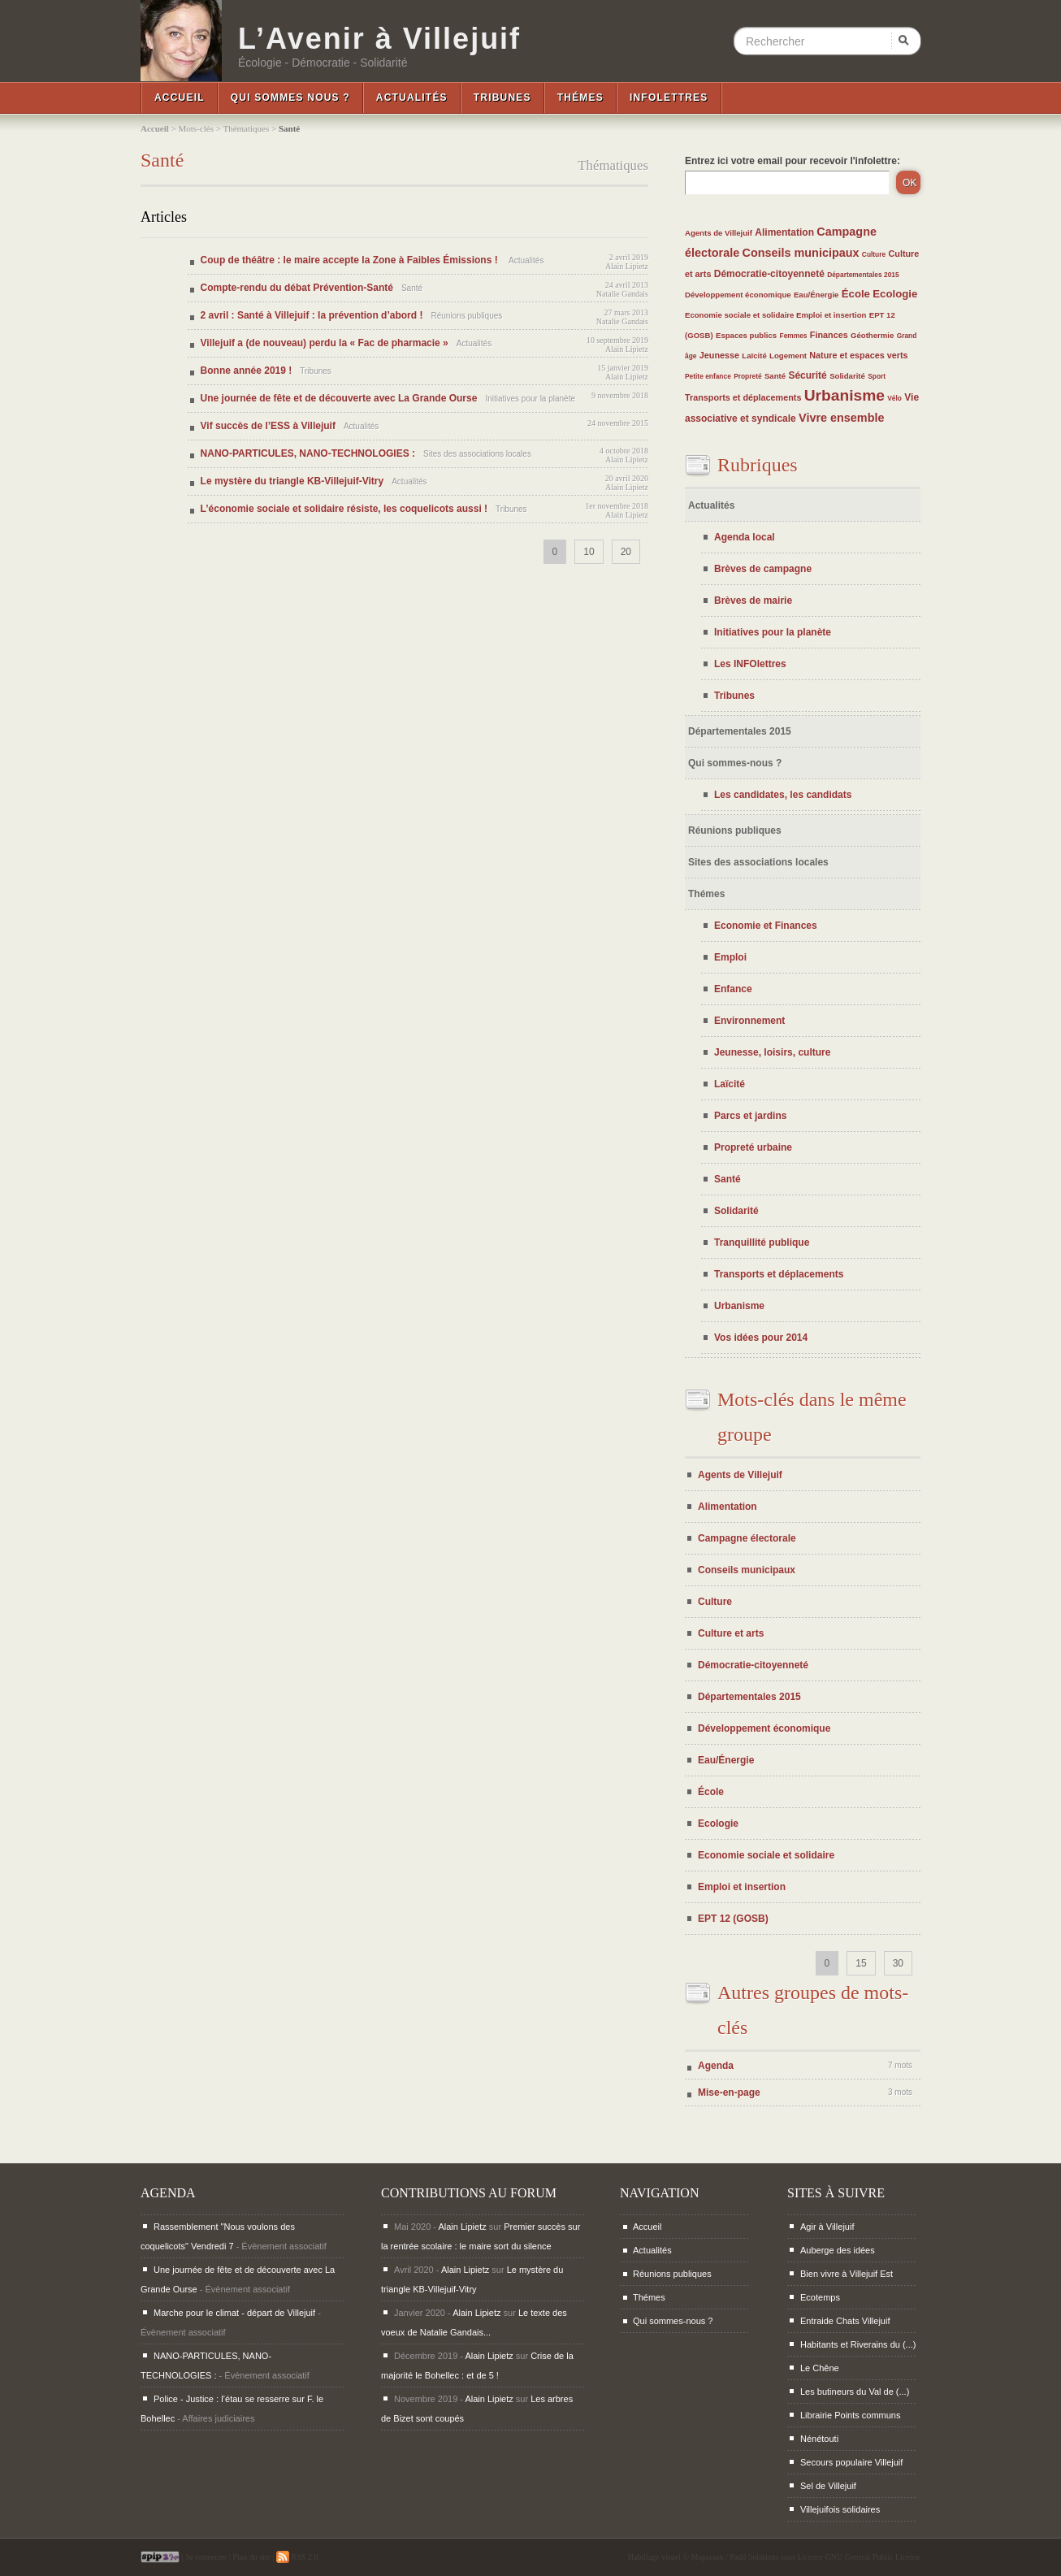 The image size is (1061, 2576). Describe the element at coordinates (761, 1242) in the screenshot. I see `Tranquillité publique` at that location.